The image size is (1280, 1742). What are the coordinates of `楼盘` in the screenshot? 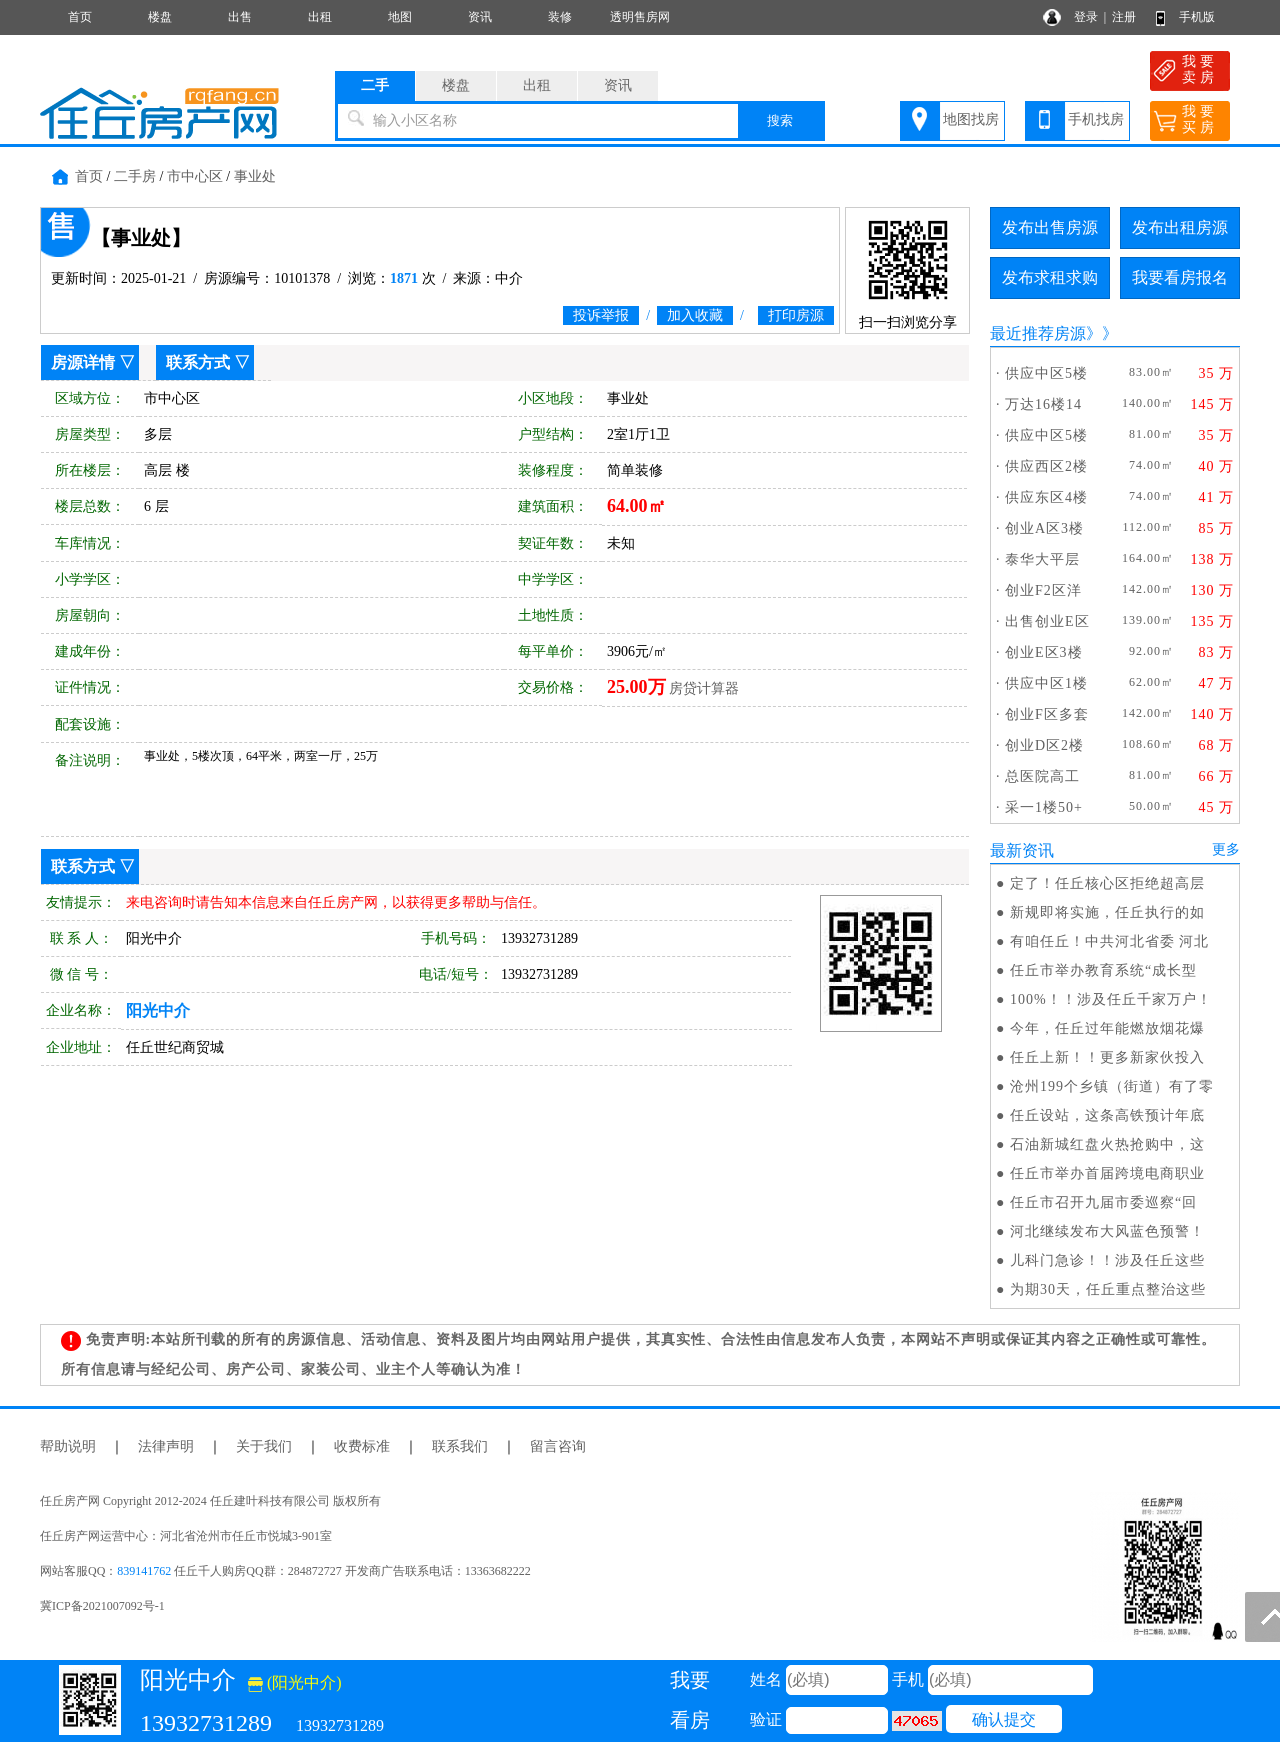 It's located at (160, 17).